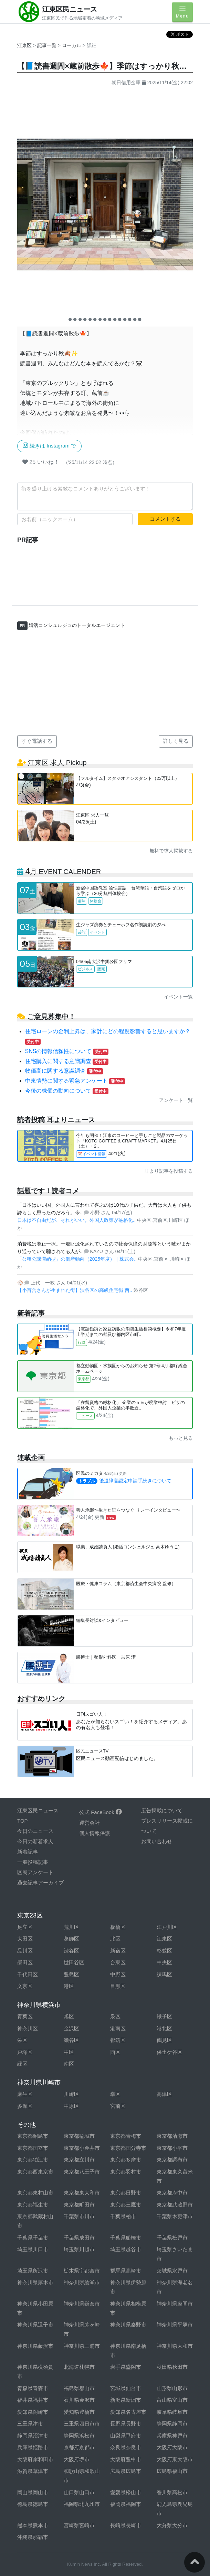 The image size is (210, 2576). What do you see at coordinates (125, 2423) in the screenshot?
I see `長野県長野市` at bounding box center [125, 2423].